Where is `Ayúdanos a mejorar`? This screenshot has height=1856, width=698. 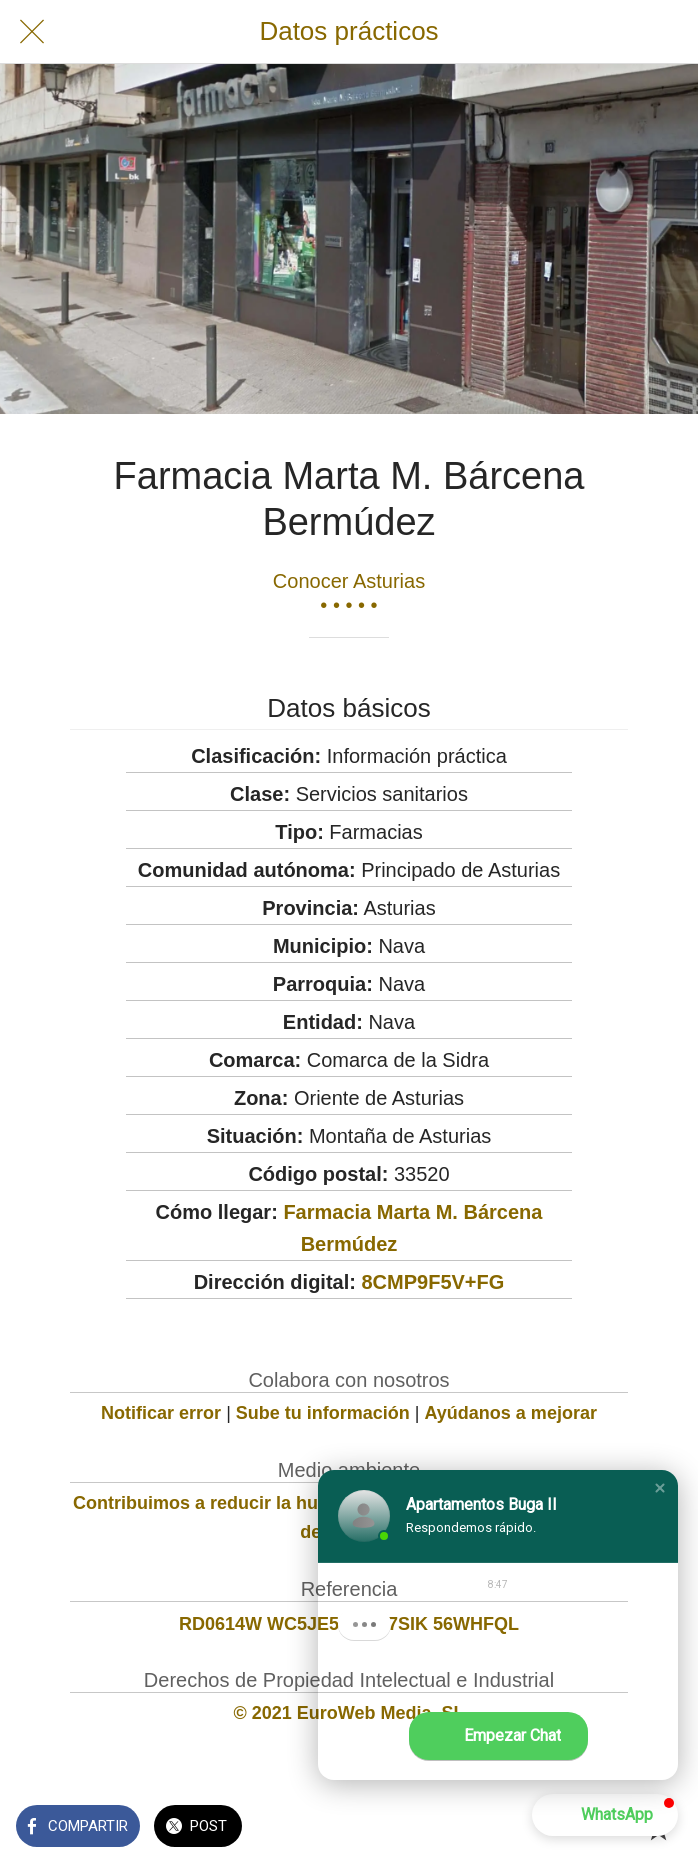
Ayúdanos a mejorar is located at coordinates (511, 1413).